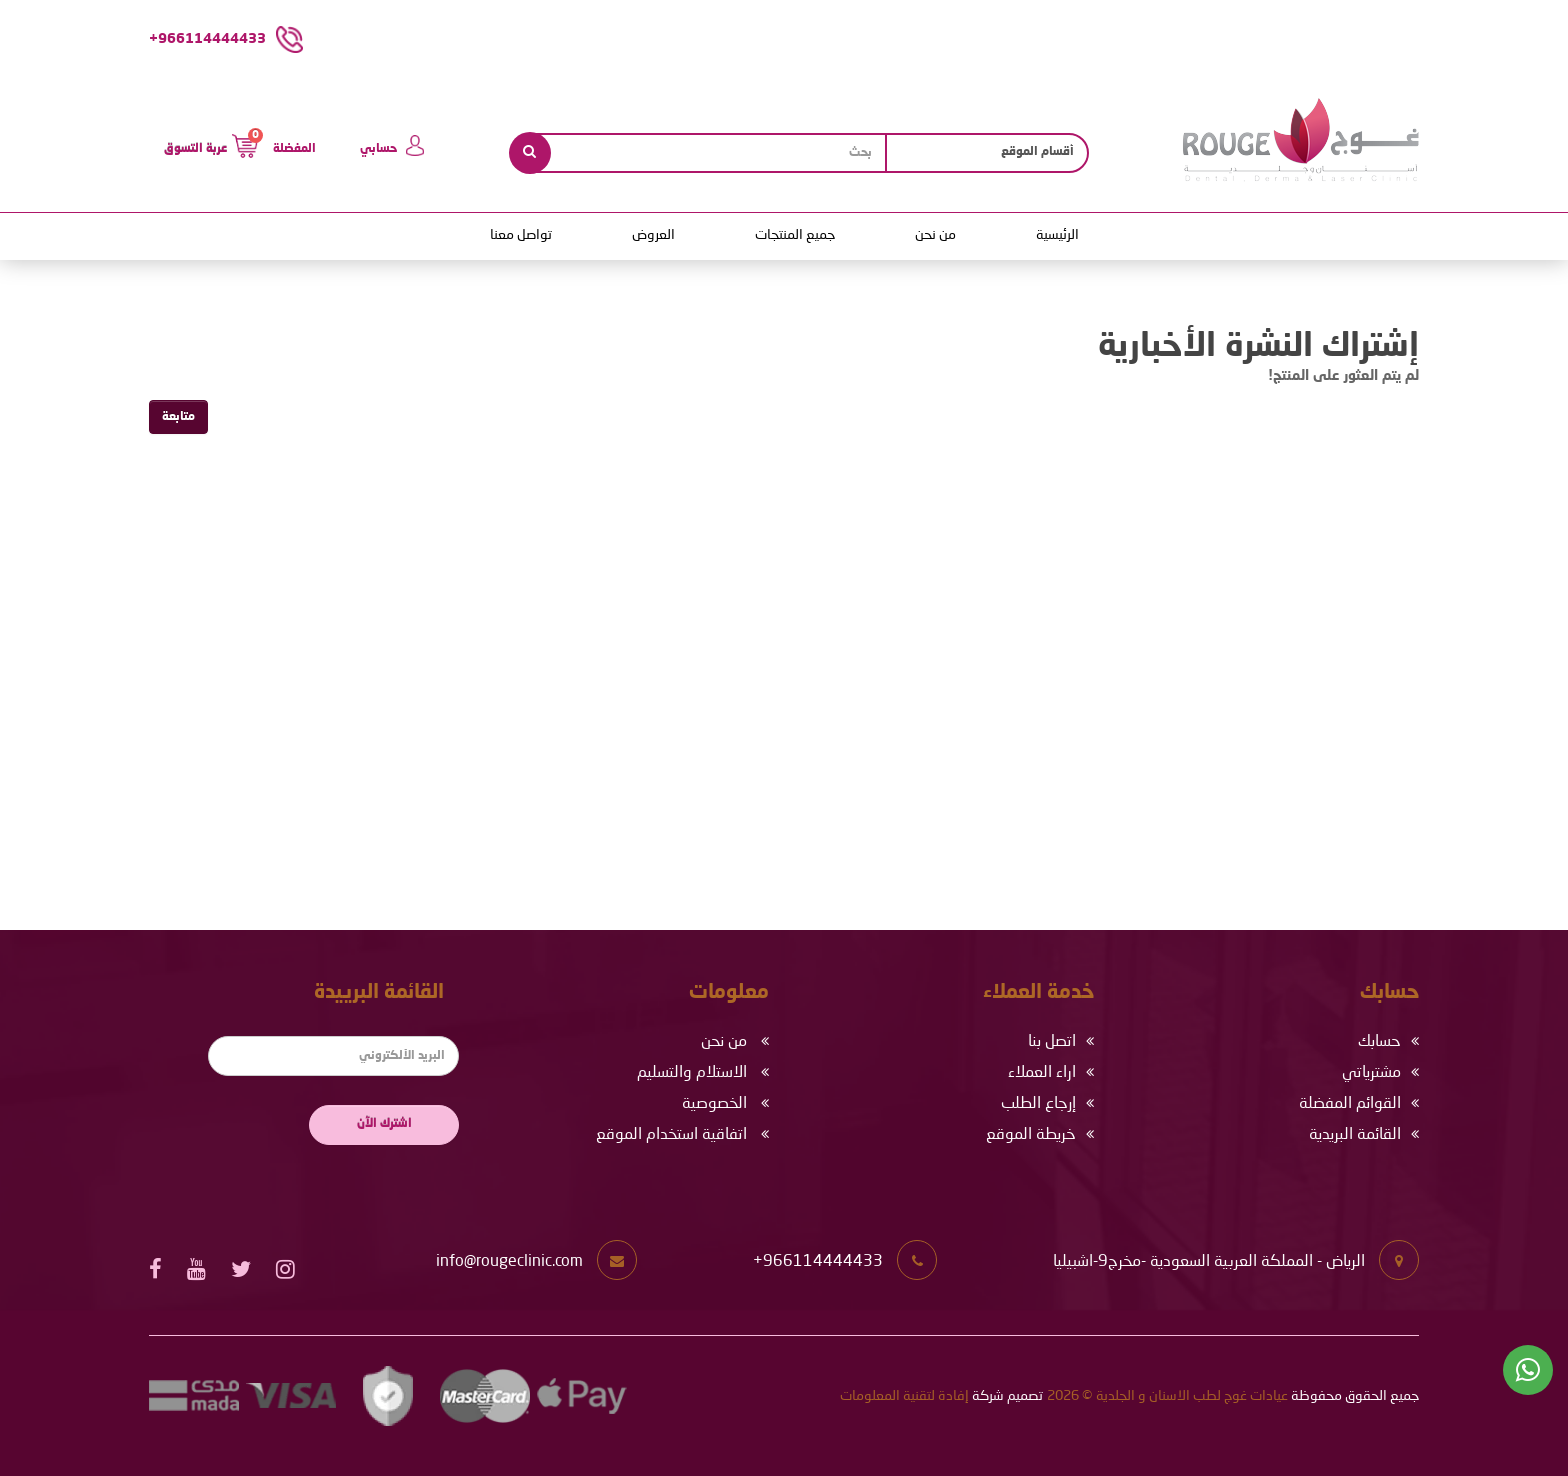 This screenshot has height=1476, width=1568. I want to click on مشترياتي, so click(1371, 1073).